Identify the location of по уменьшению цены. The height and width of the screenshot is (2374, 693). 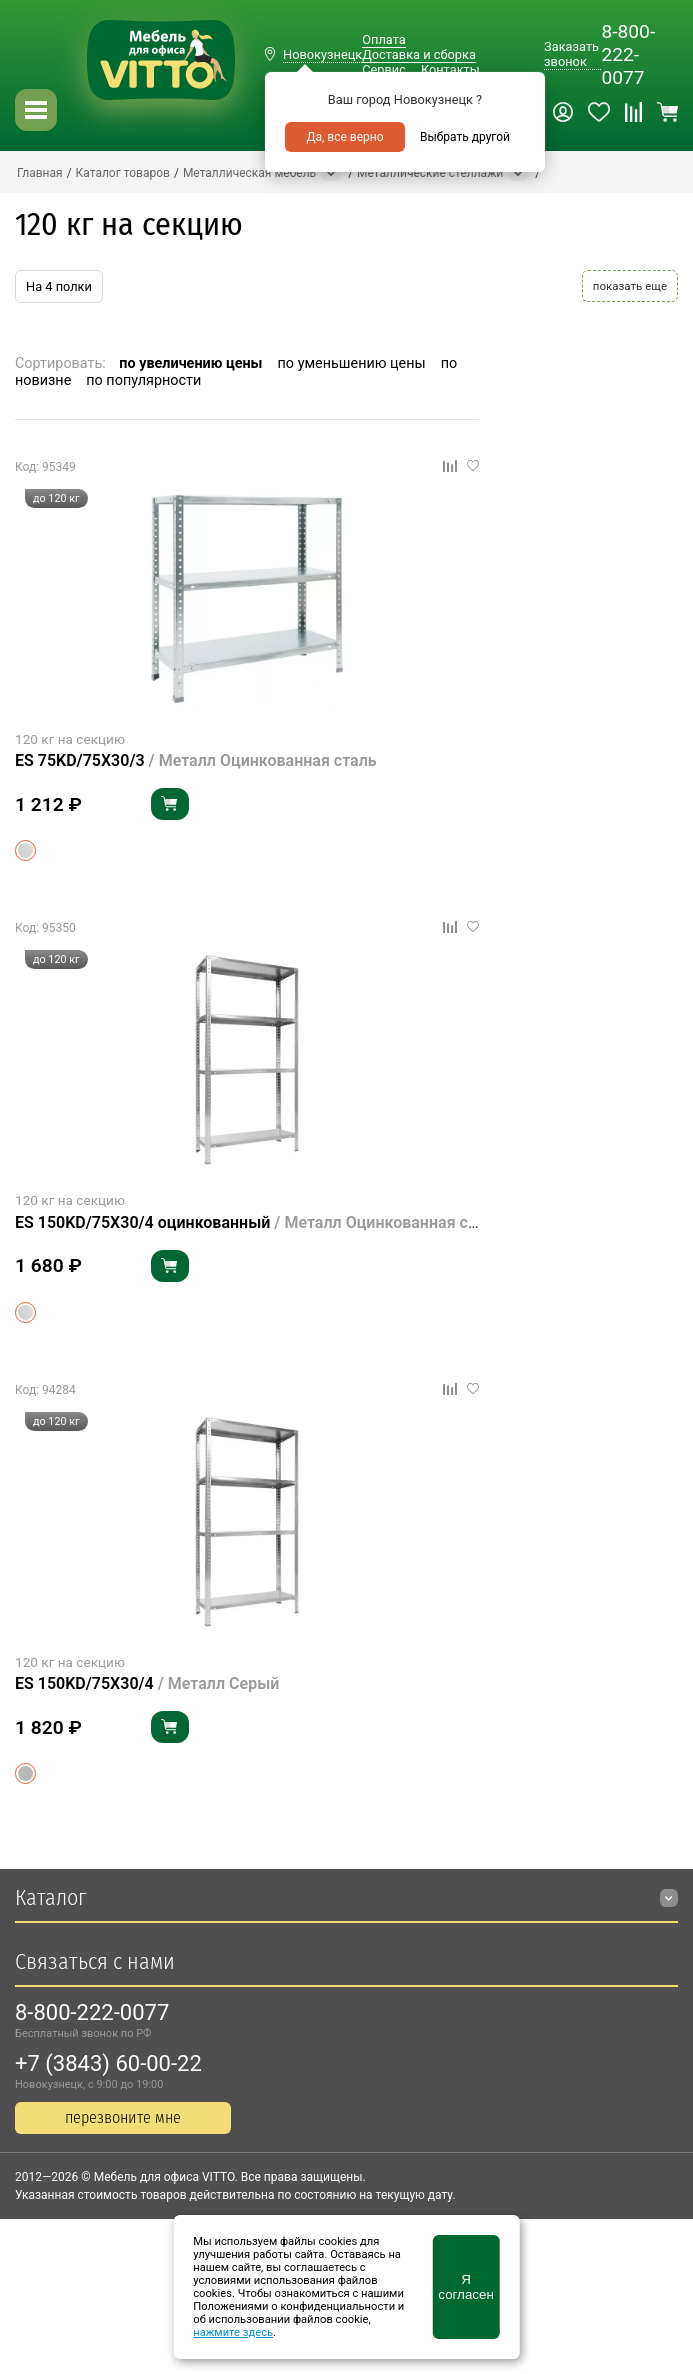
(352, 363).